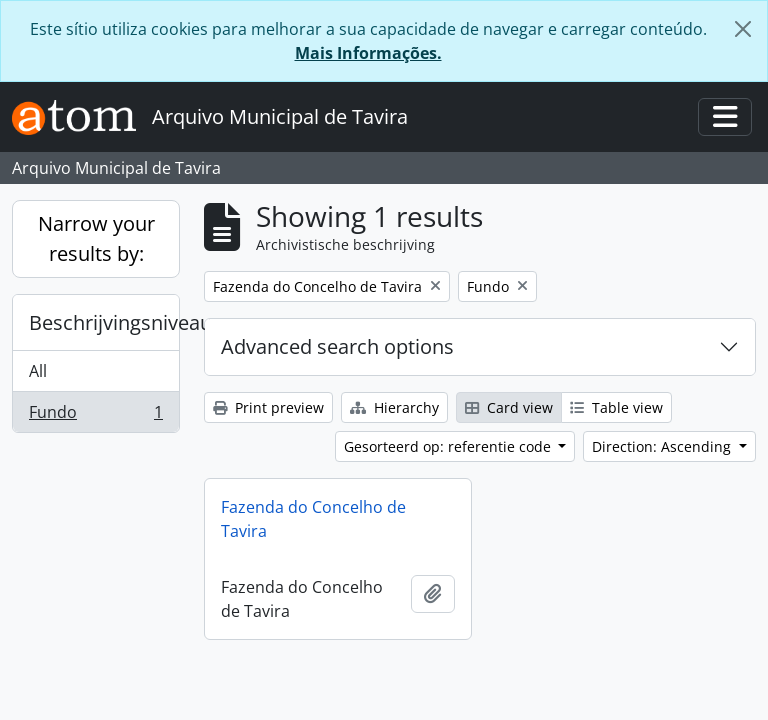  Describe the element at coordinates (104, 322) in the screenshot. I see `Beschrijvingsniveau` at that location.